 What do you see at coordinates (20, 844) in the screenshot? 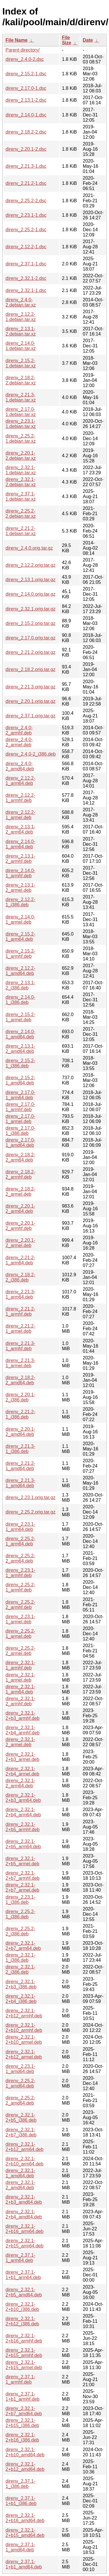
I see `direnv_2.14.0-1_arm64.deb` at bounding box center [20, 844].